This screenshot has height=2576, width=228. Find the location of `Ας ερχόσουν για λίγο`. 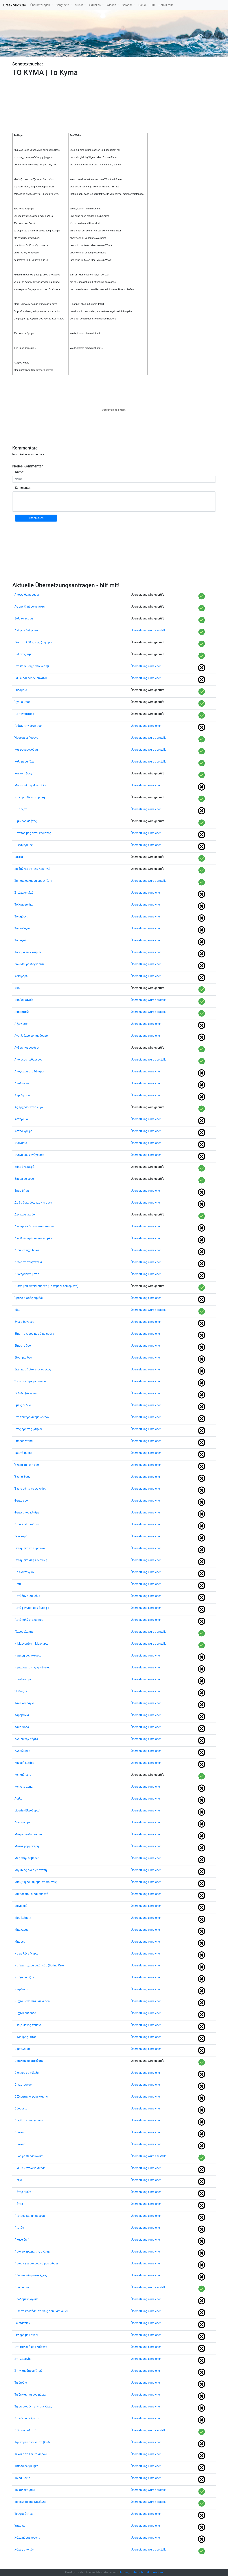

Ας ερχόσουν για λίγο is located at coordinates (28, 1107).